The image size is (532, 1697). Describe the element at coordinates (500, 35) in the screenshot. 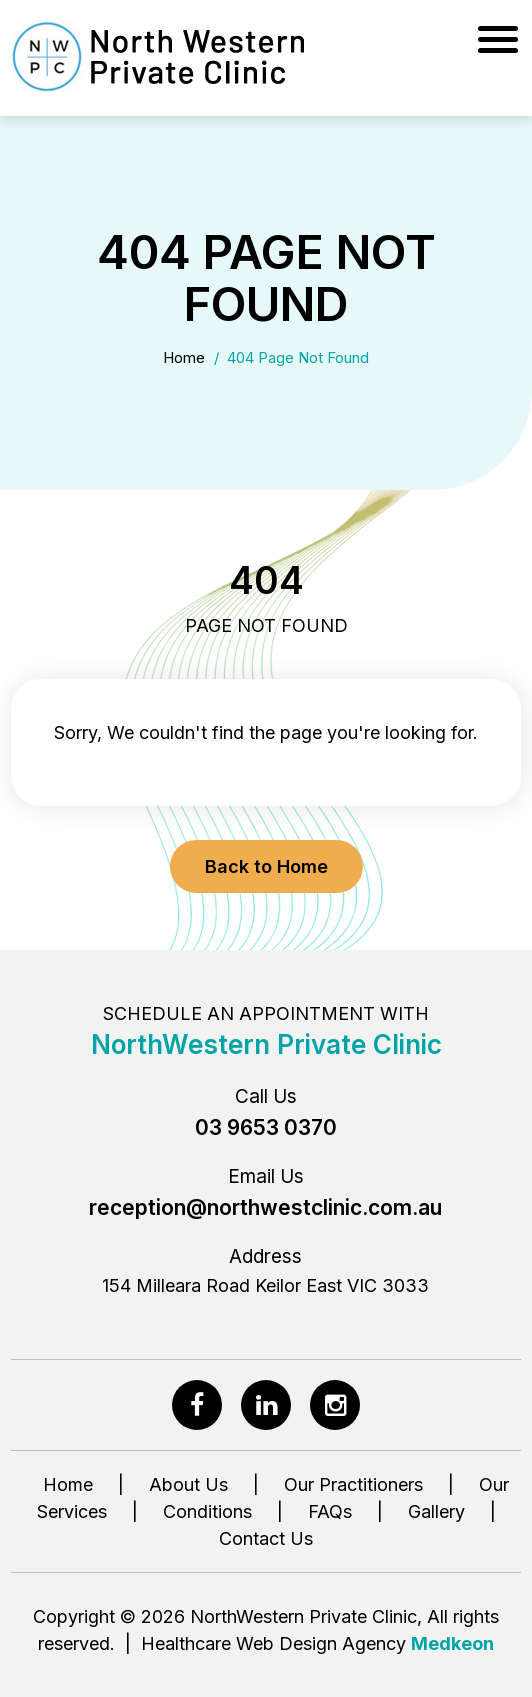

I see `[Menu]` at that location.